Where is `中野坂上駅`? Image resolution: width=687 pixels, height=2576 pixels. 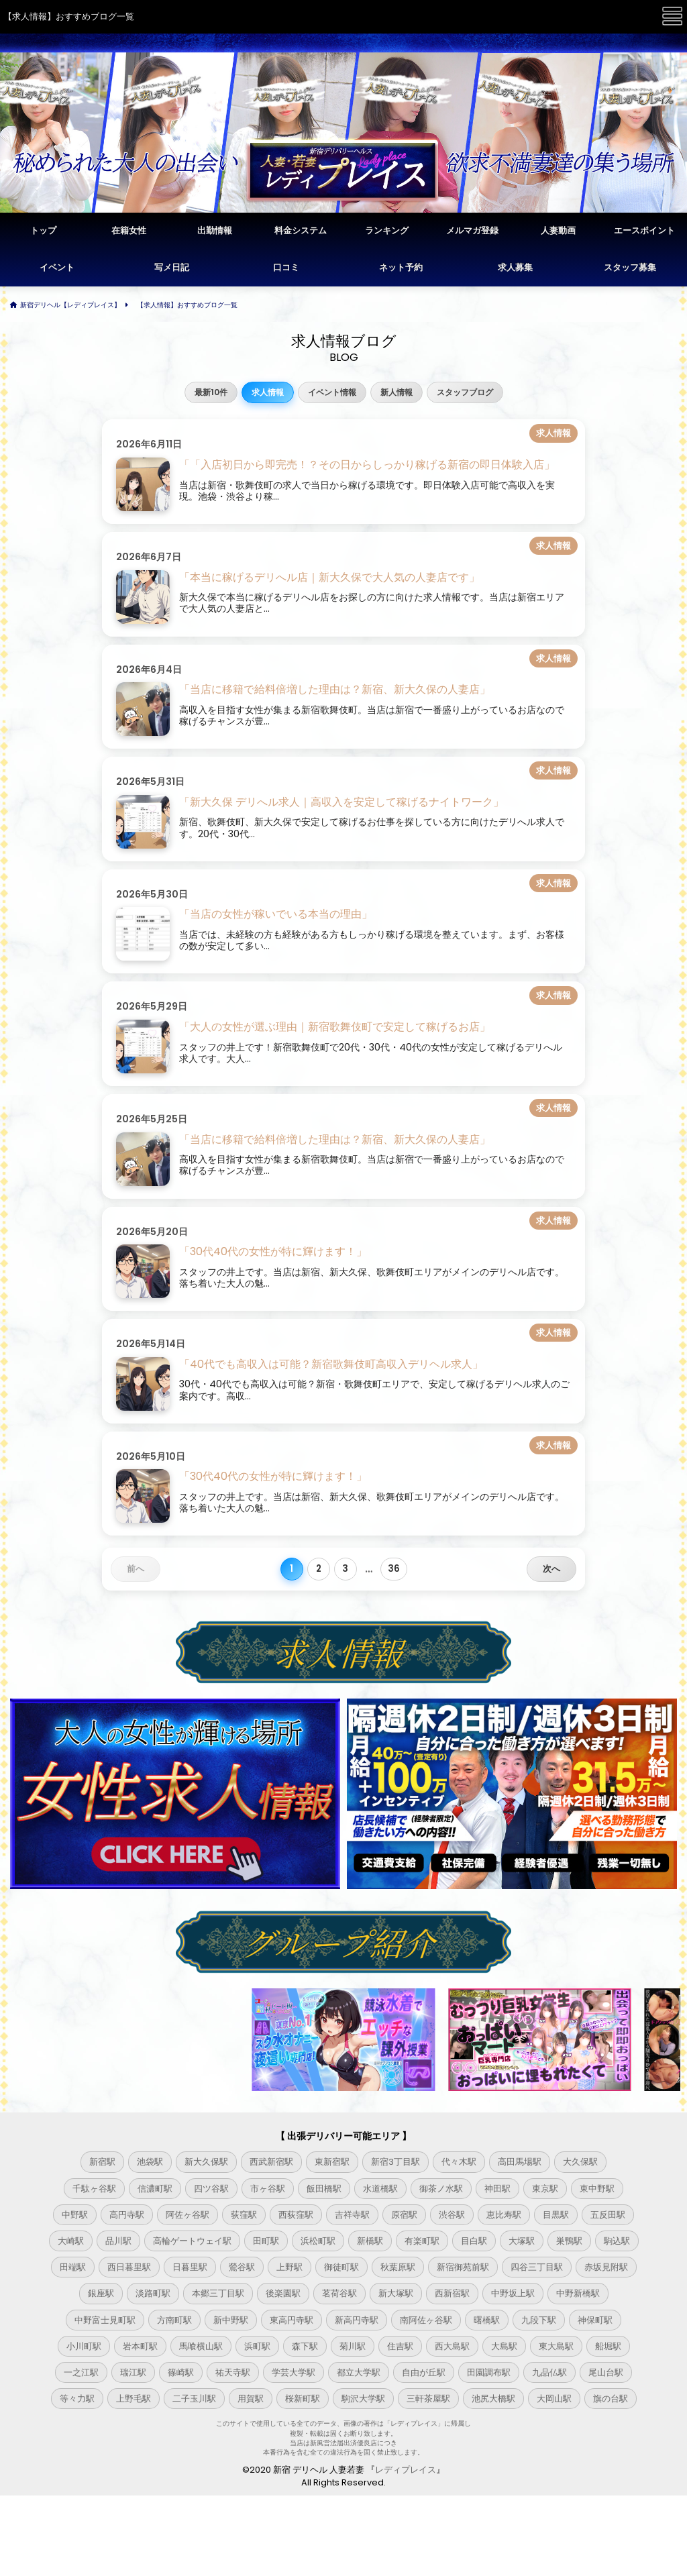
中野坂上駅 is located at coordinates (513, 2293).